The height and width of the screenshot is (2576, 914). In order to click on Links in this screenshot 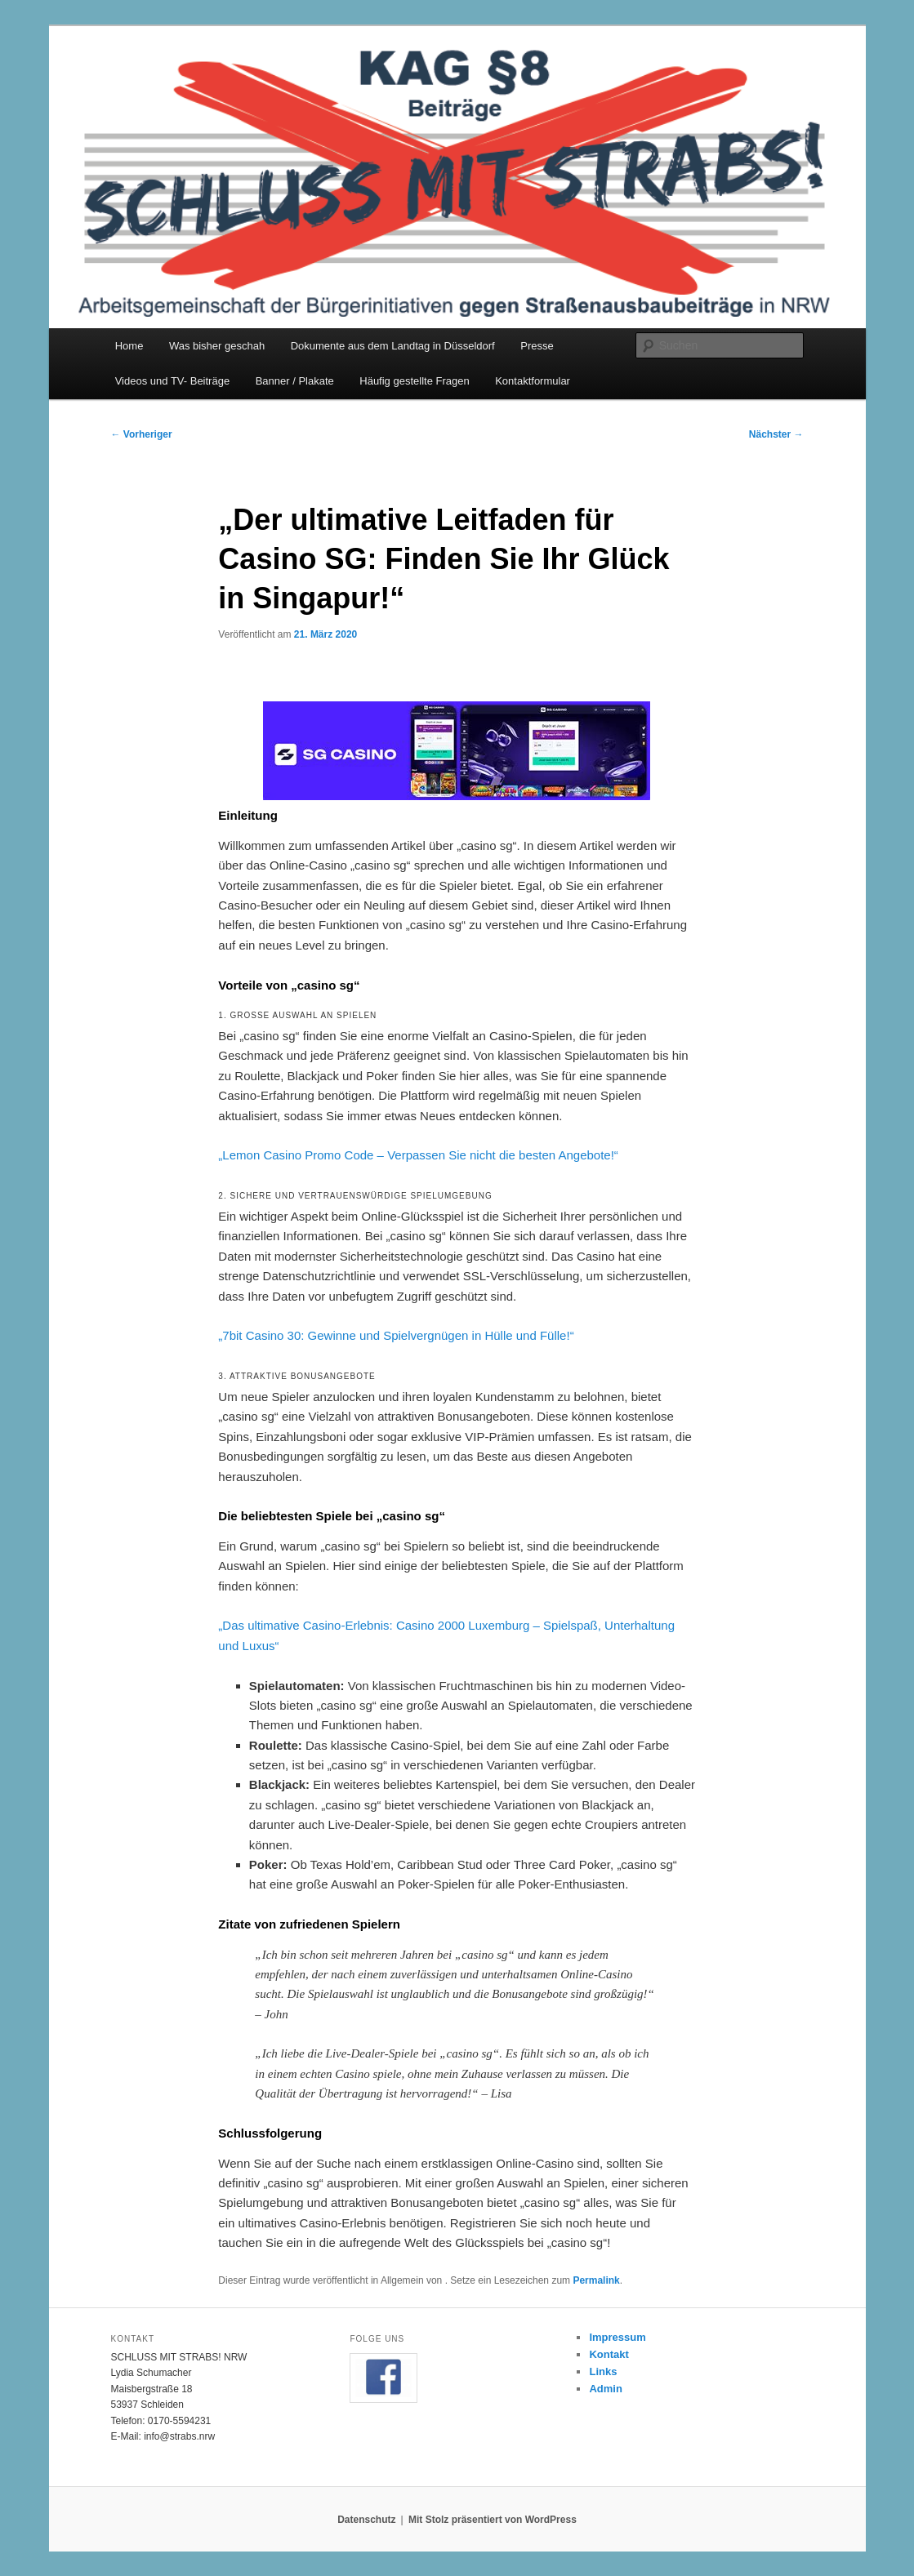, I will do `click(603, 2371)`.